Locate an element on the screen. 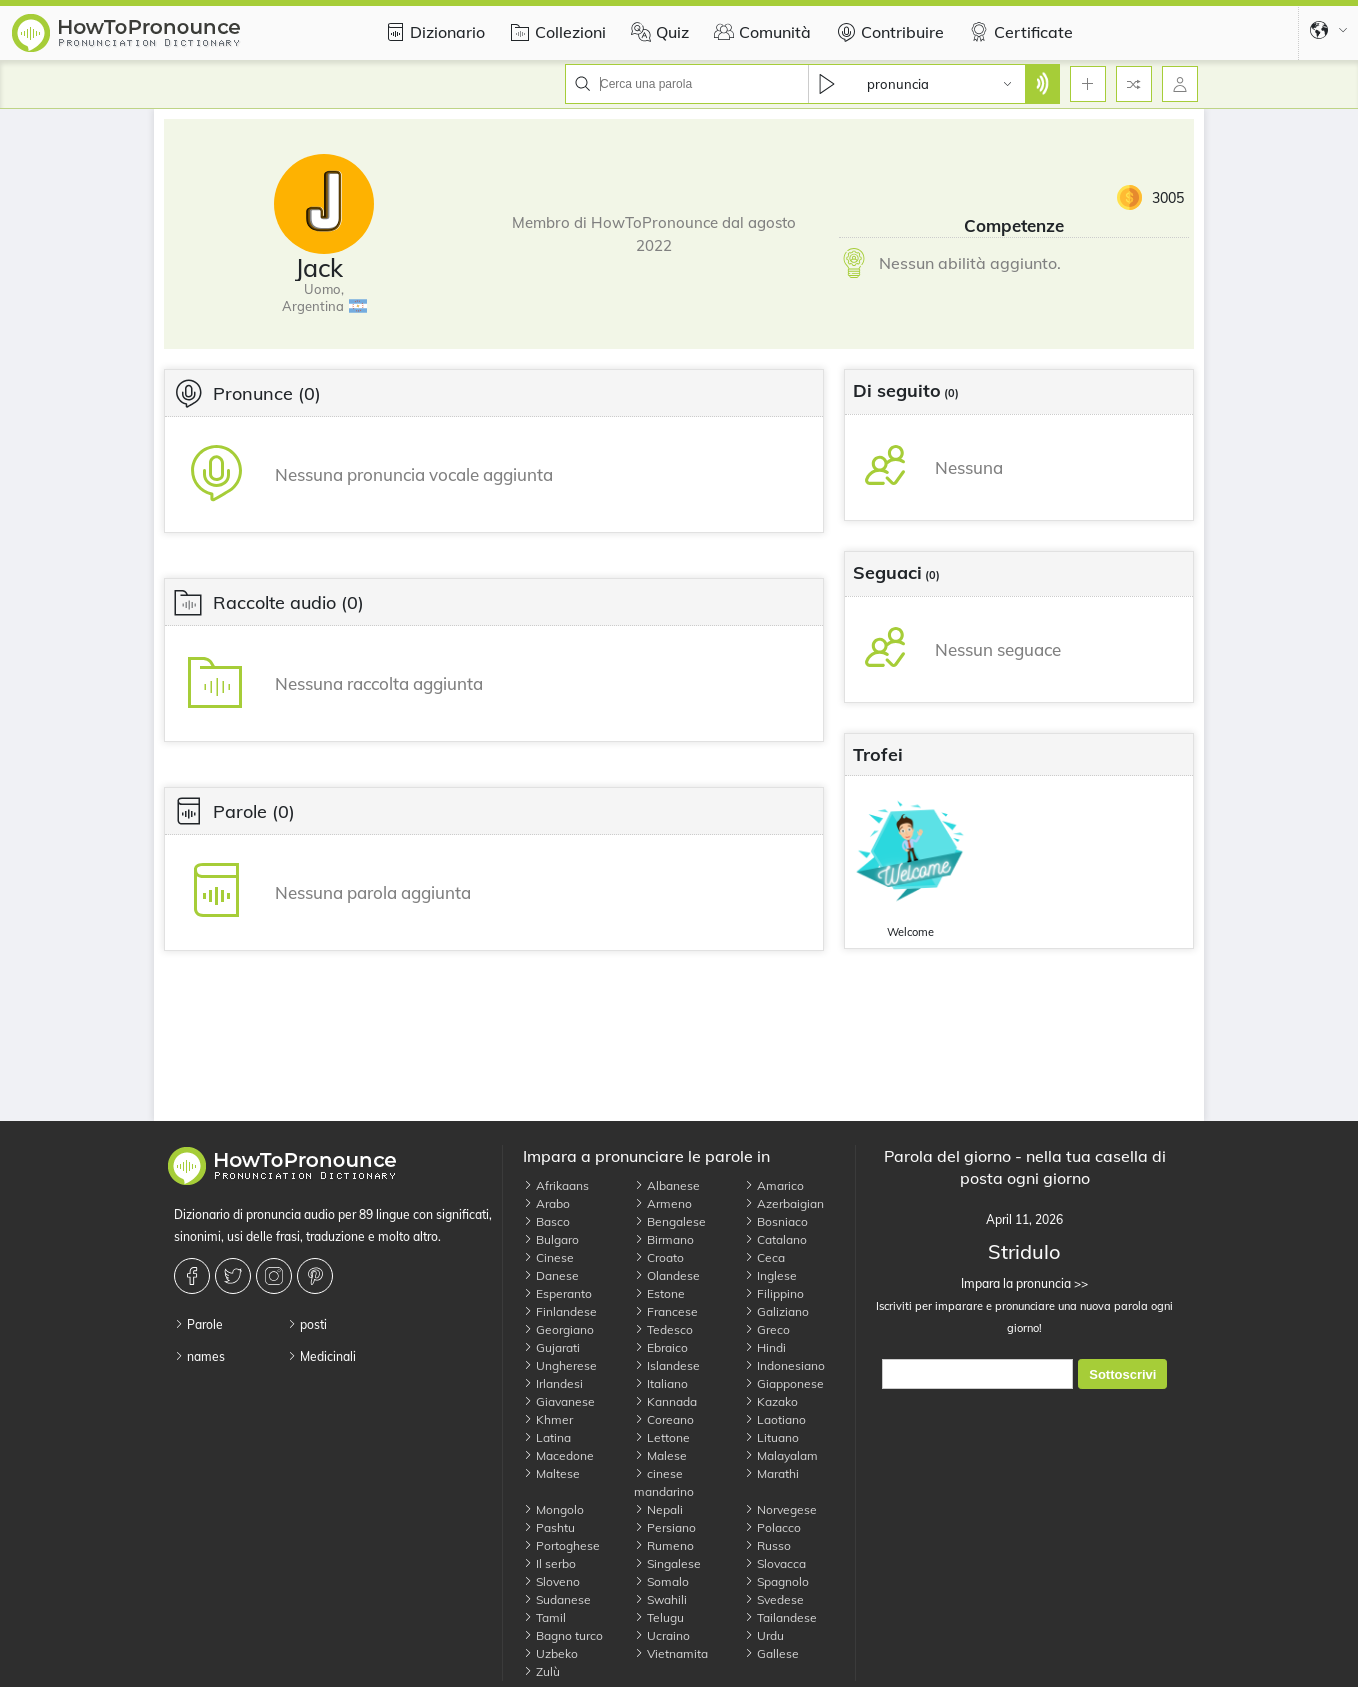  Spagnolo is located at coordinates (776, 1581).